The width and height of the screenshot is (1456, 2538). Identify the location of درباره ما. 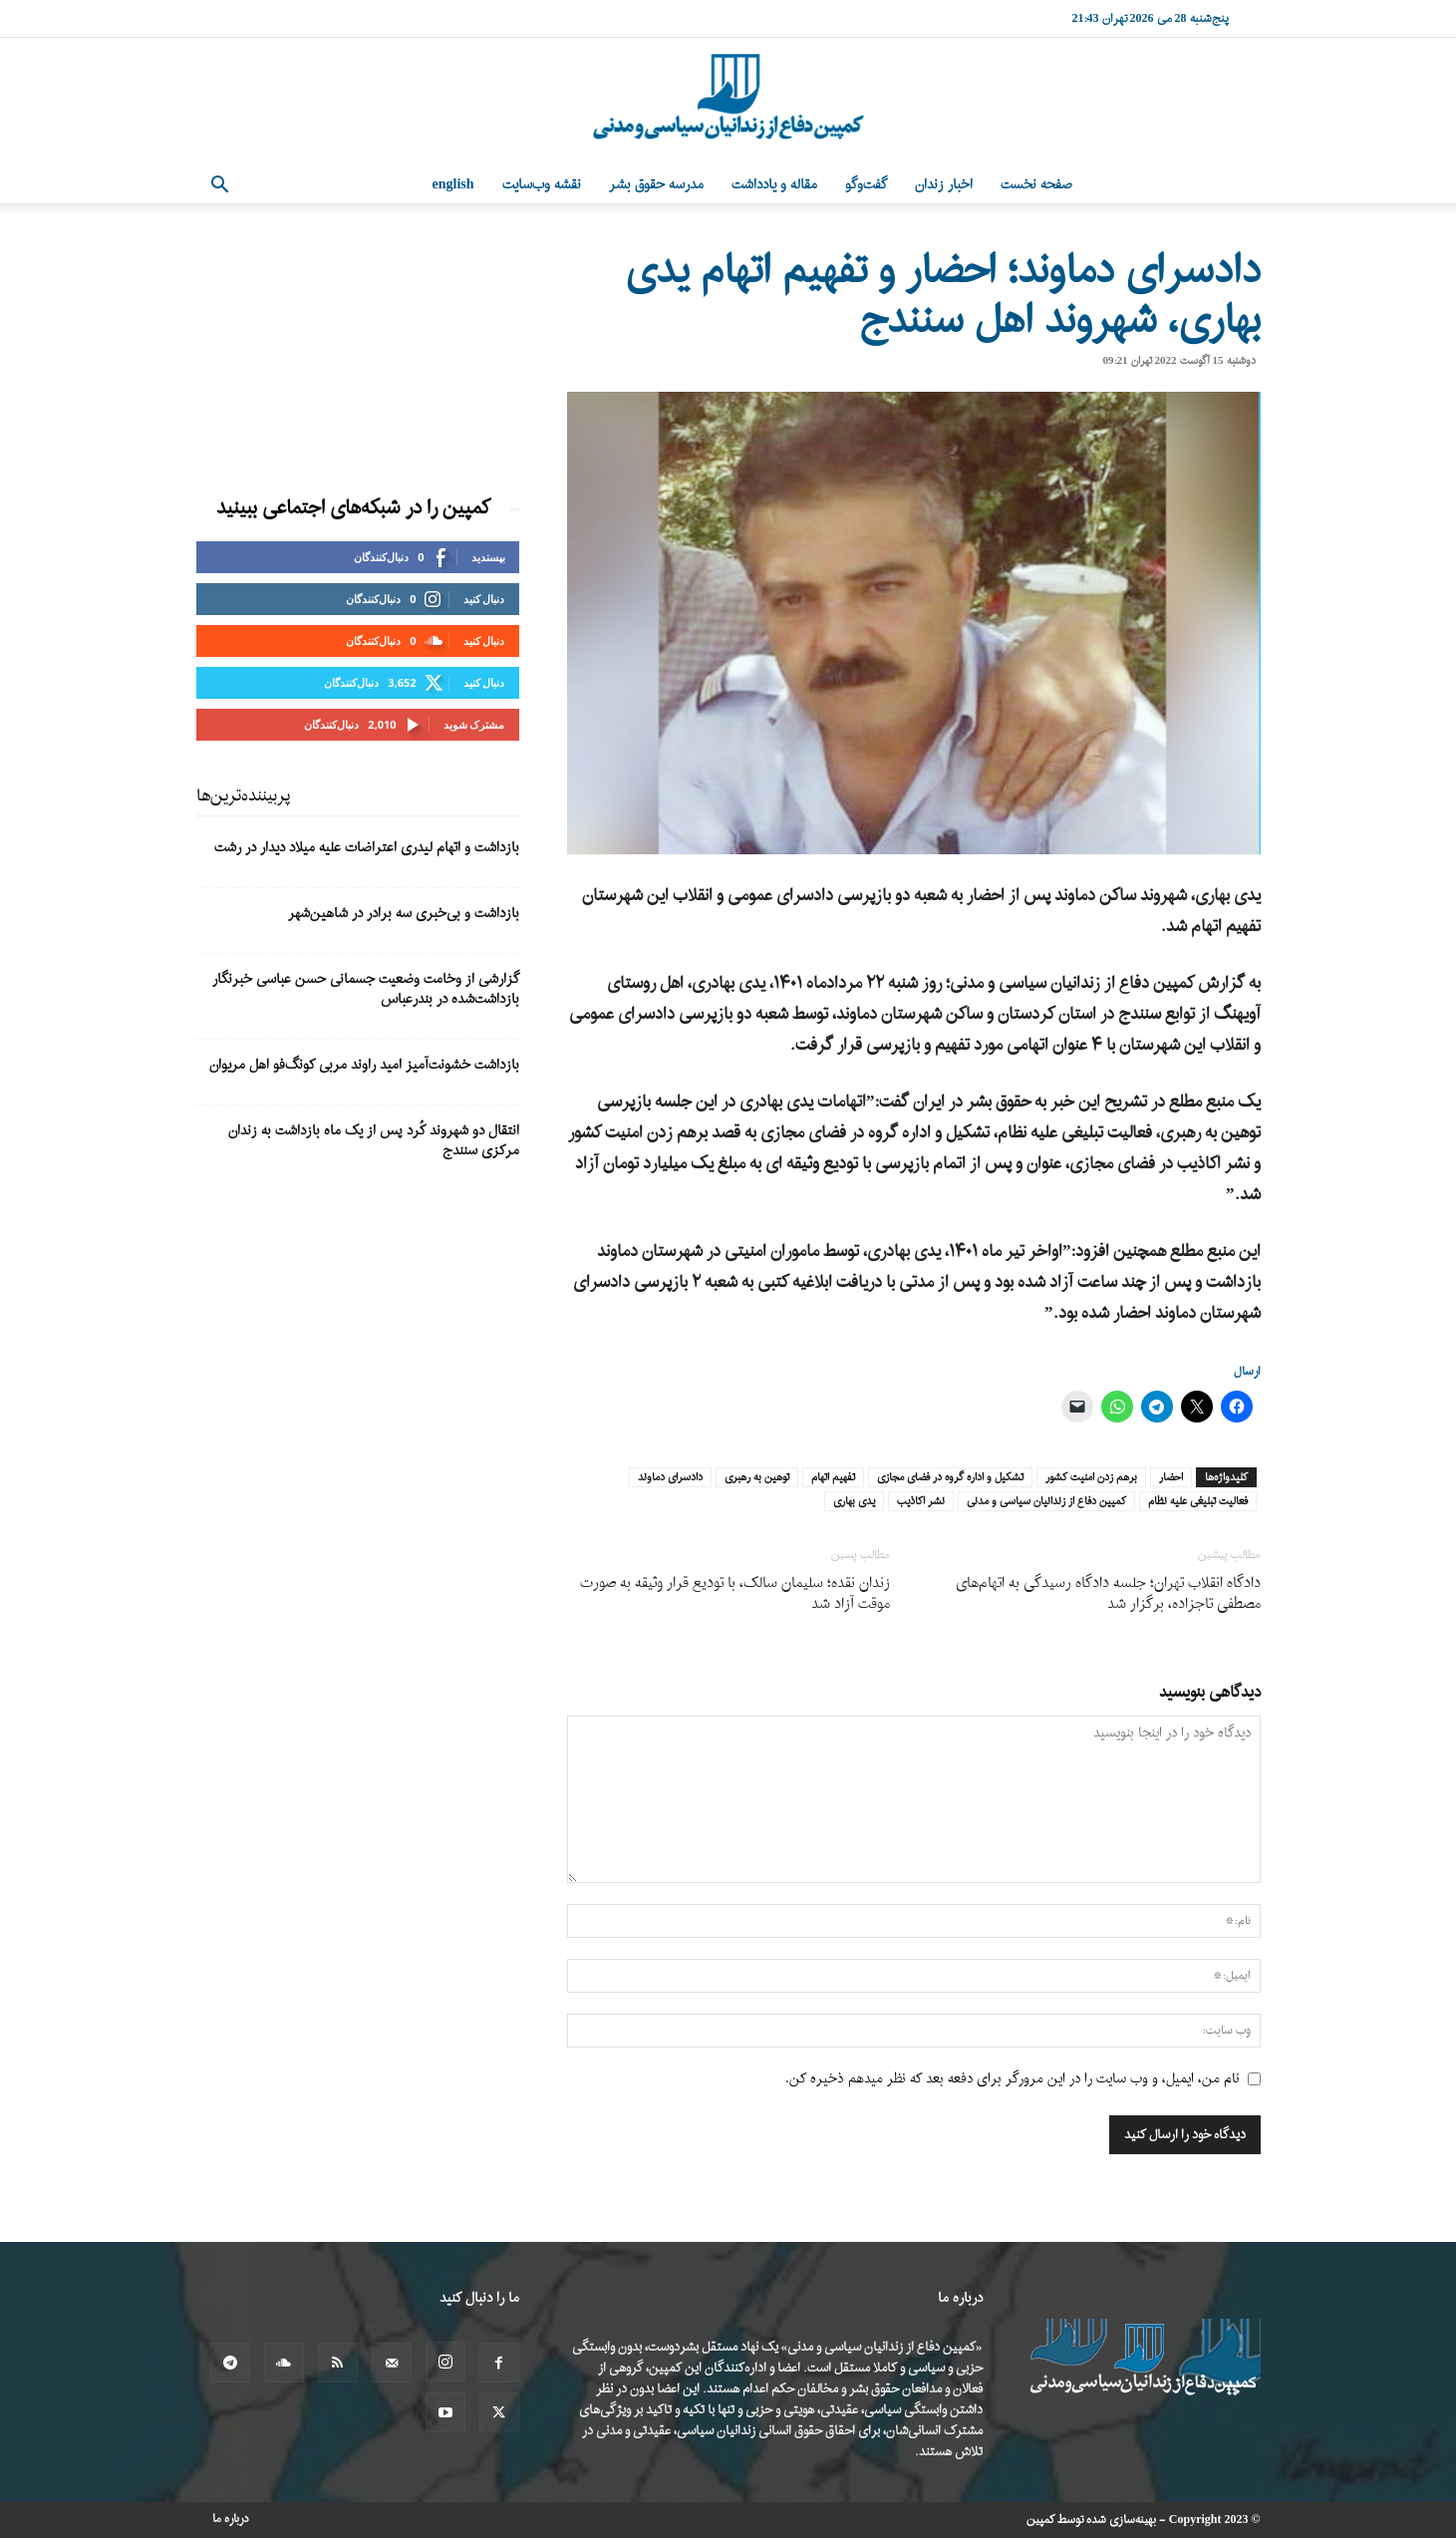
(230, 2519).